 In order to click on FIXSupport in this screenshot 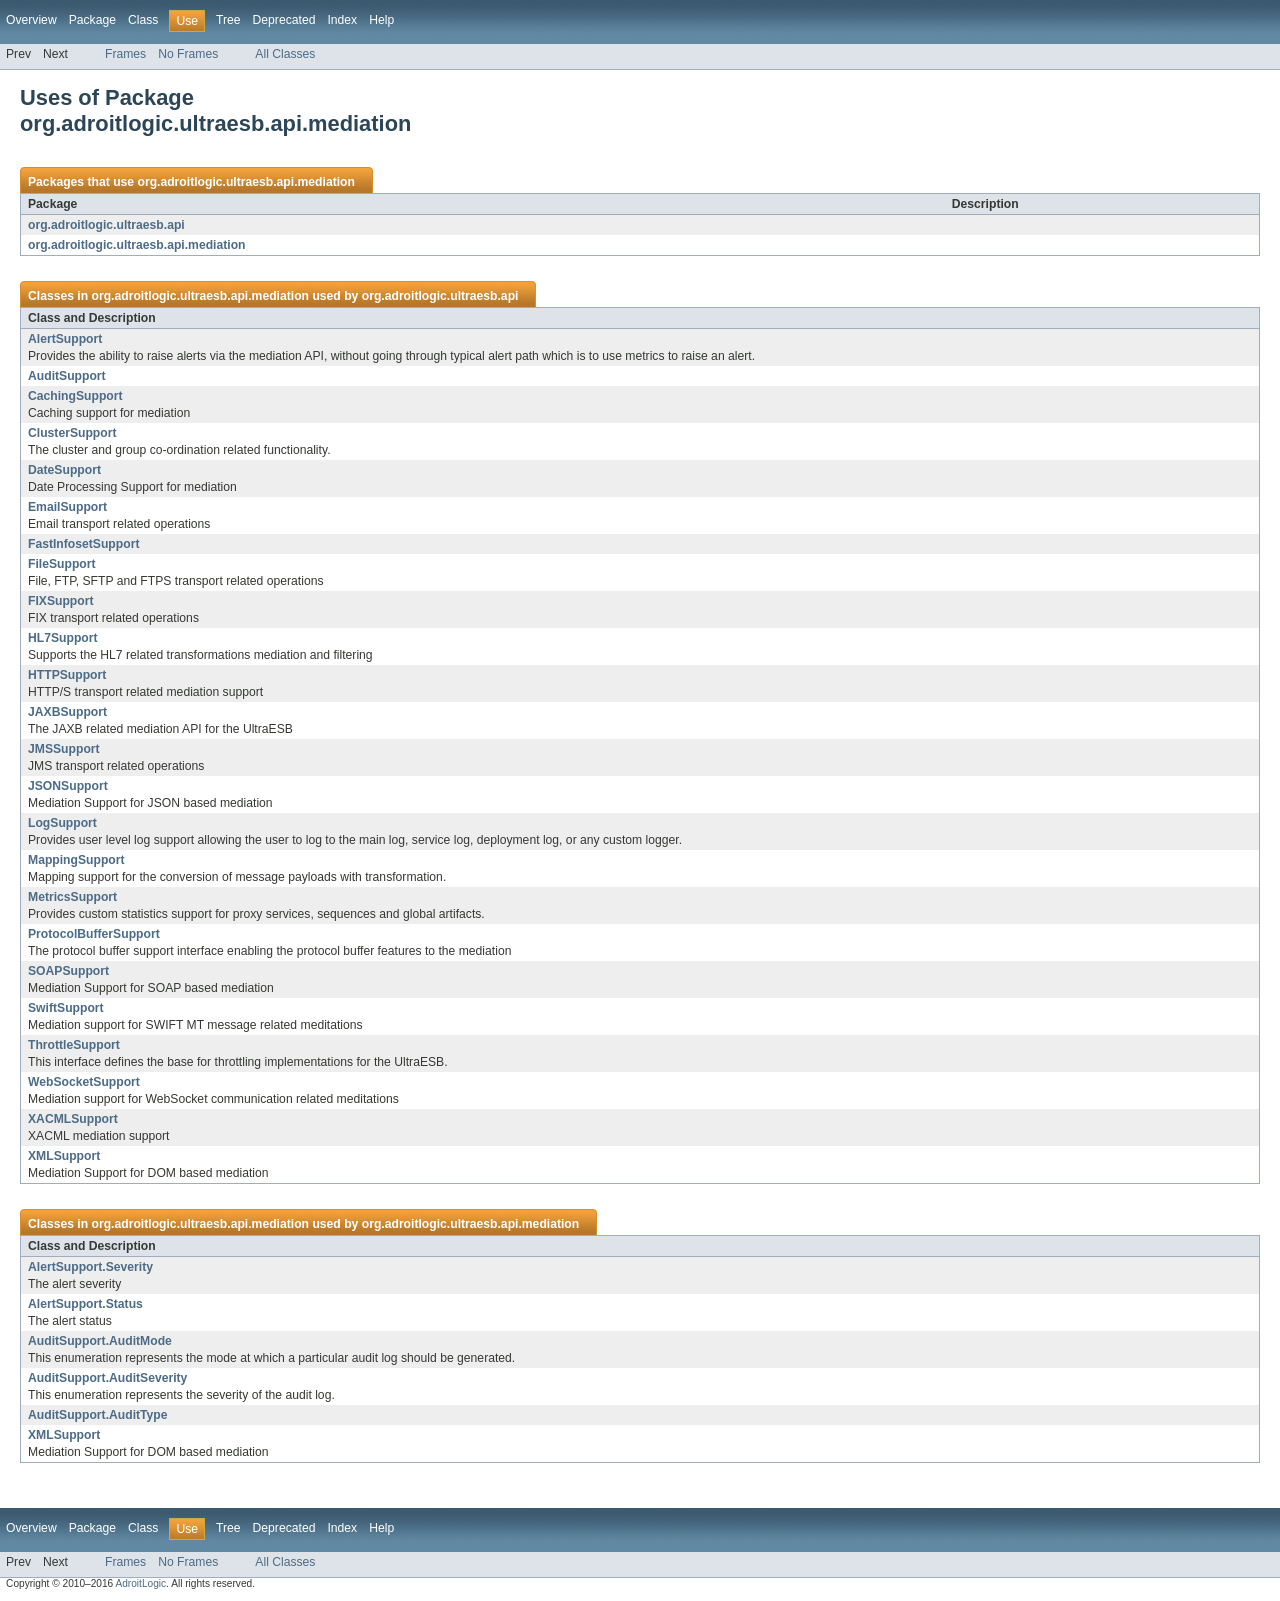, I will do `click(61, 601)`.